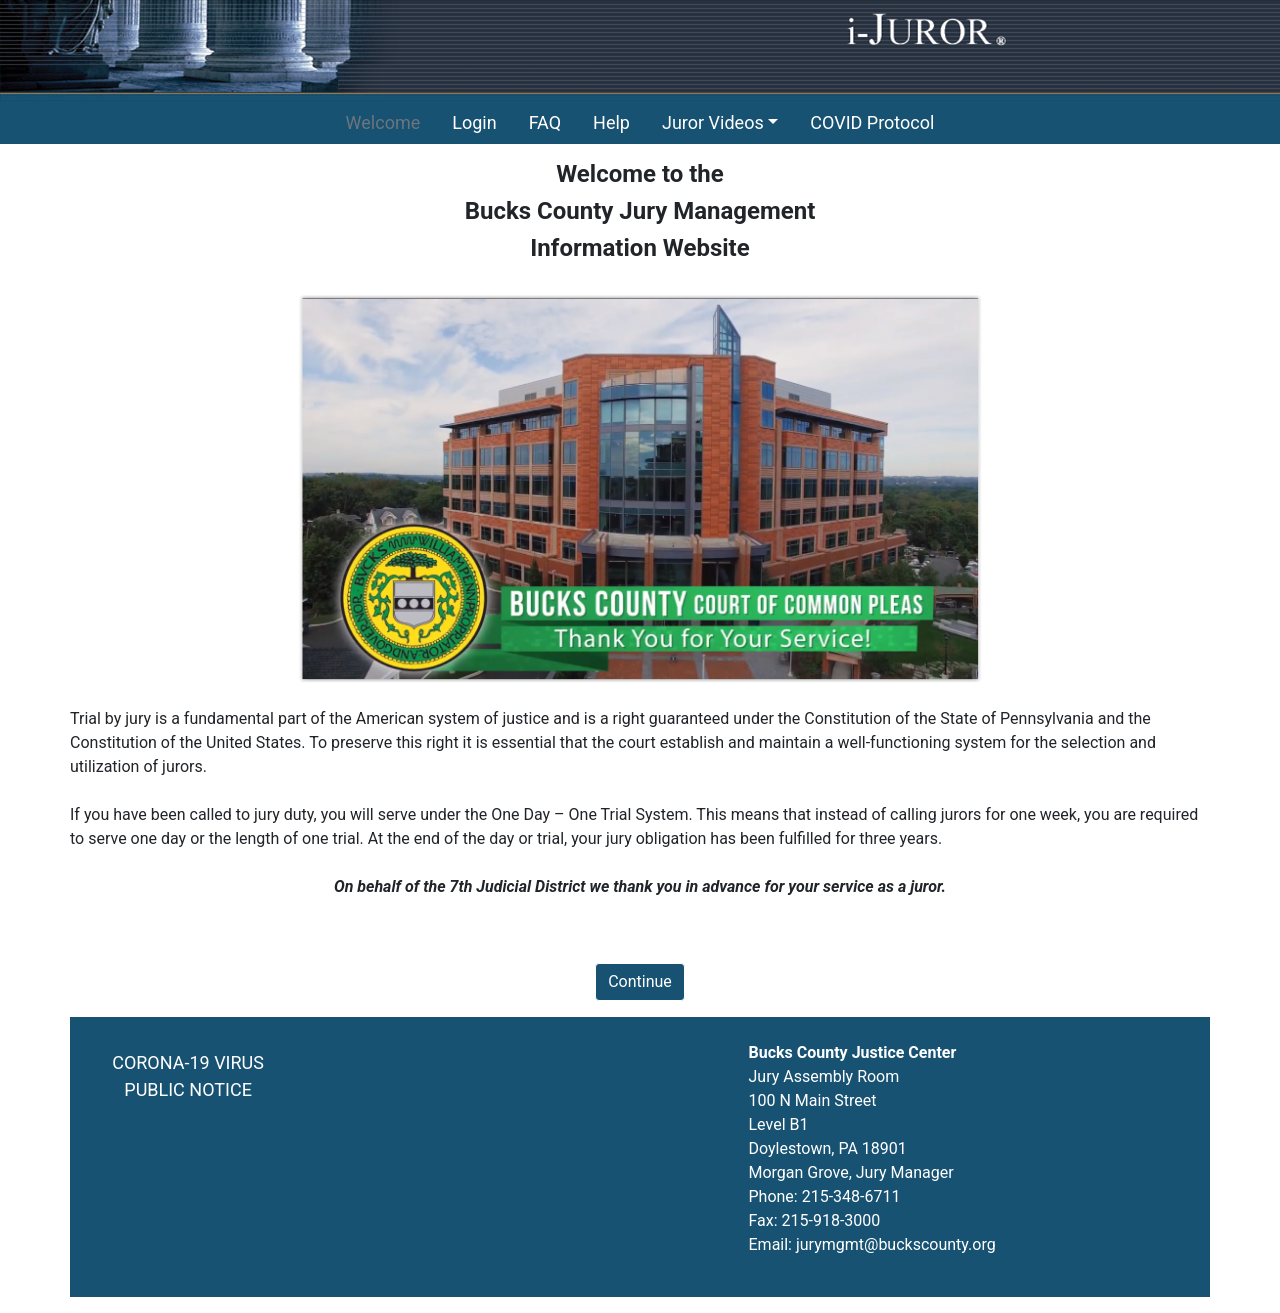  Describe the element at coordinates (545, 122) in the screenshot. I see `FAQ` at that location.